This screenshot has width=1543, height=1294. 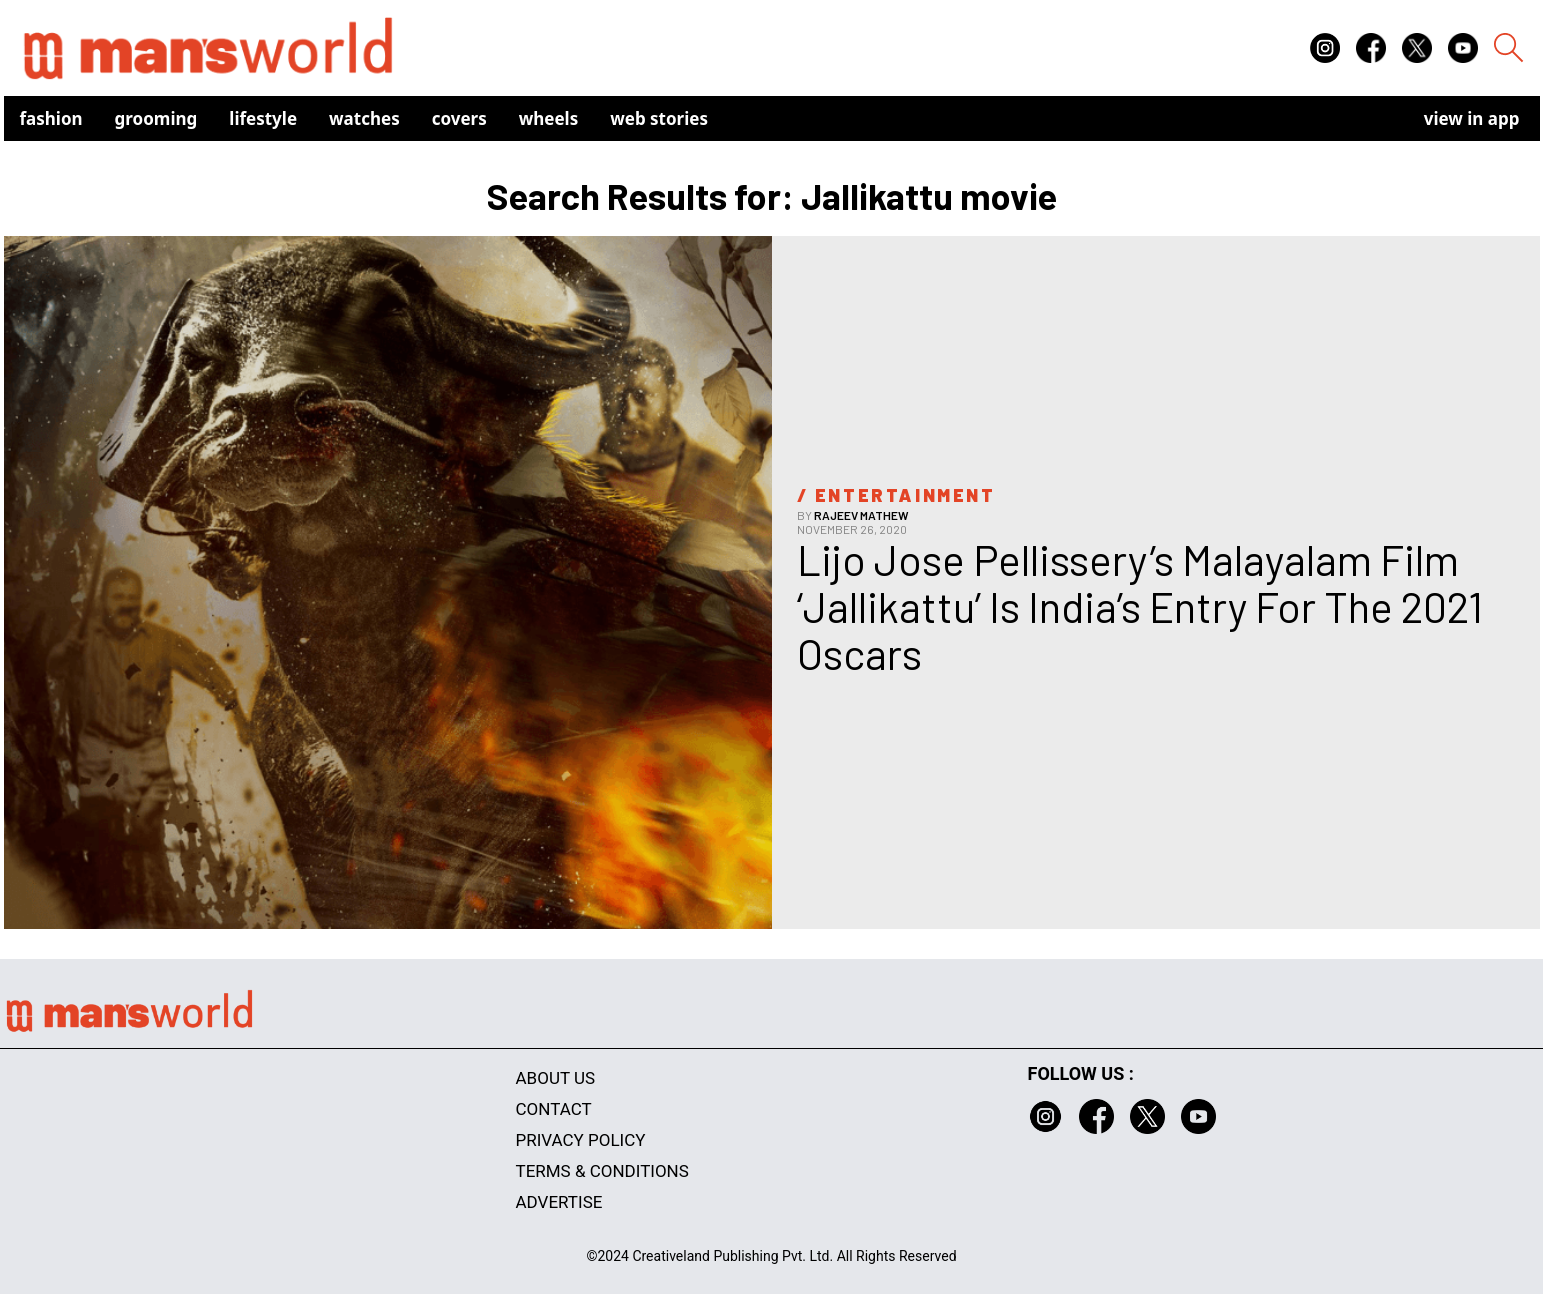 What do you see at coordinates (263, 118) in the screenshot?
I see `Lifestyle` at bounding box center [263, 118].